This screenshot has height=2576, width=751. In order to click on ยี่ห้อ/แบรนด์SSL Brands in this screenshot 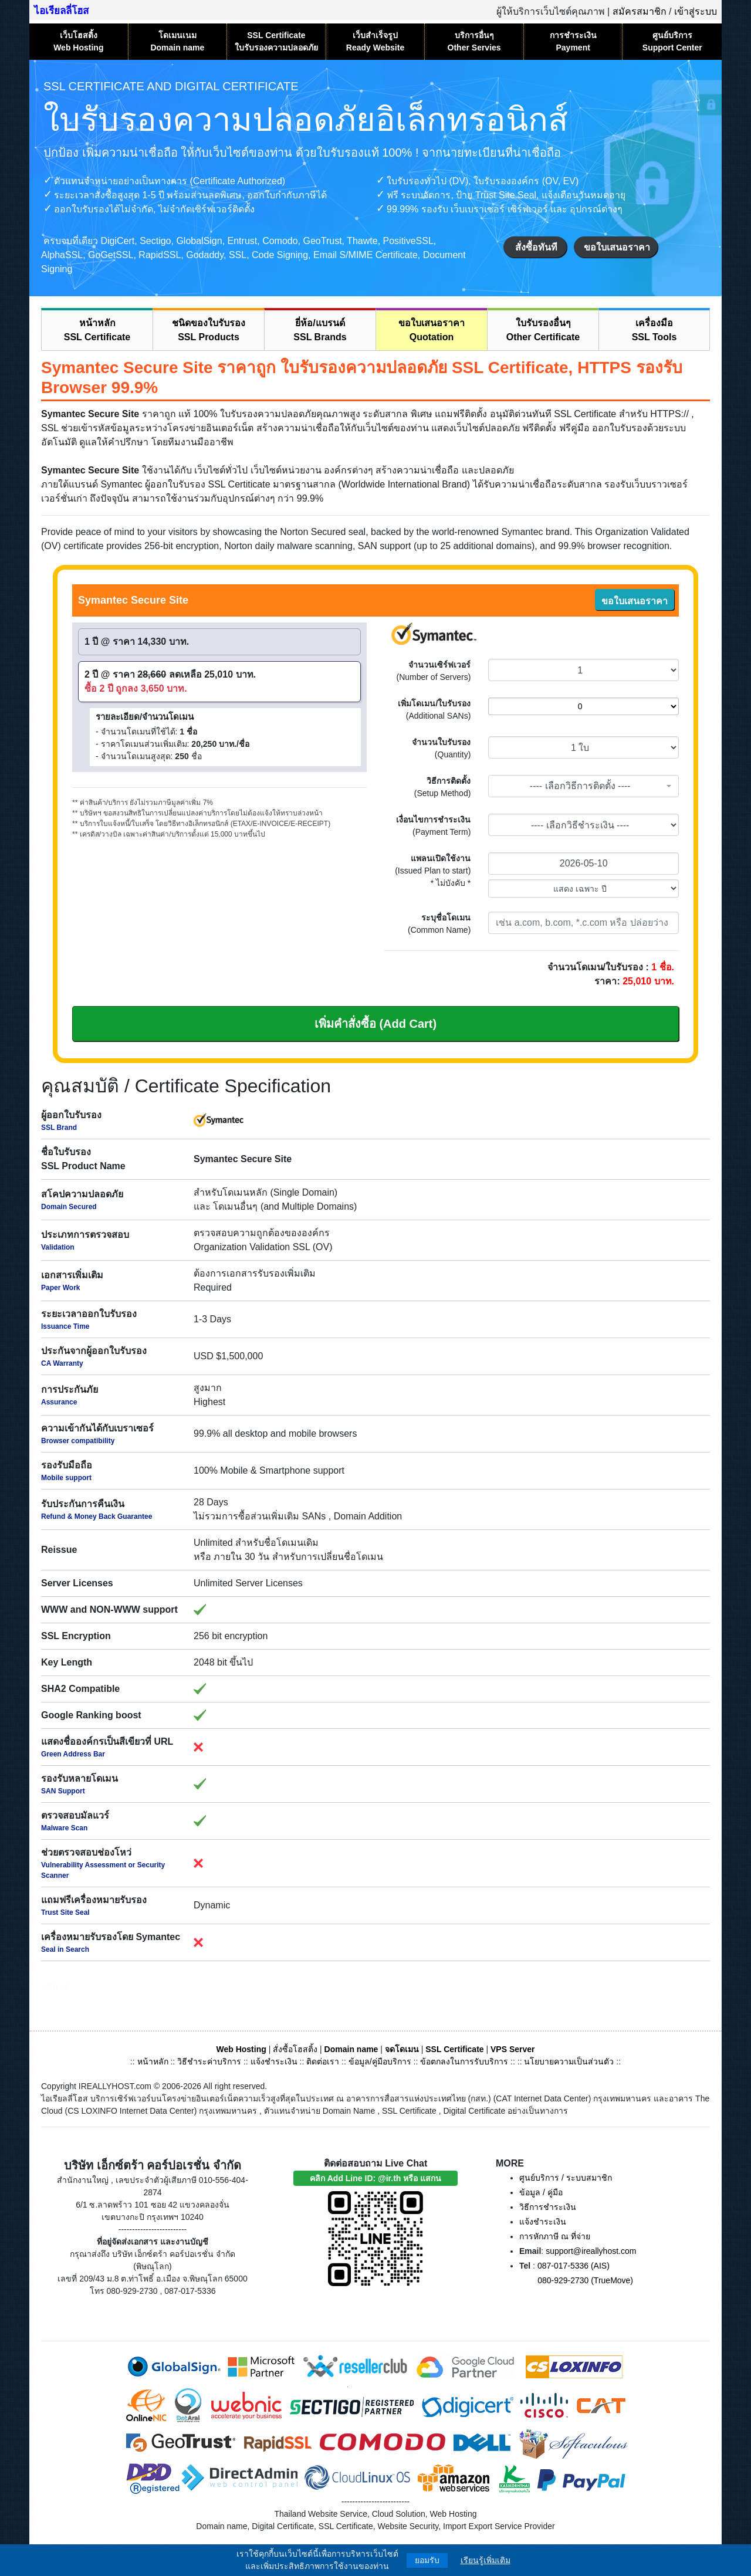, I will do `click(319, 330)`.